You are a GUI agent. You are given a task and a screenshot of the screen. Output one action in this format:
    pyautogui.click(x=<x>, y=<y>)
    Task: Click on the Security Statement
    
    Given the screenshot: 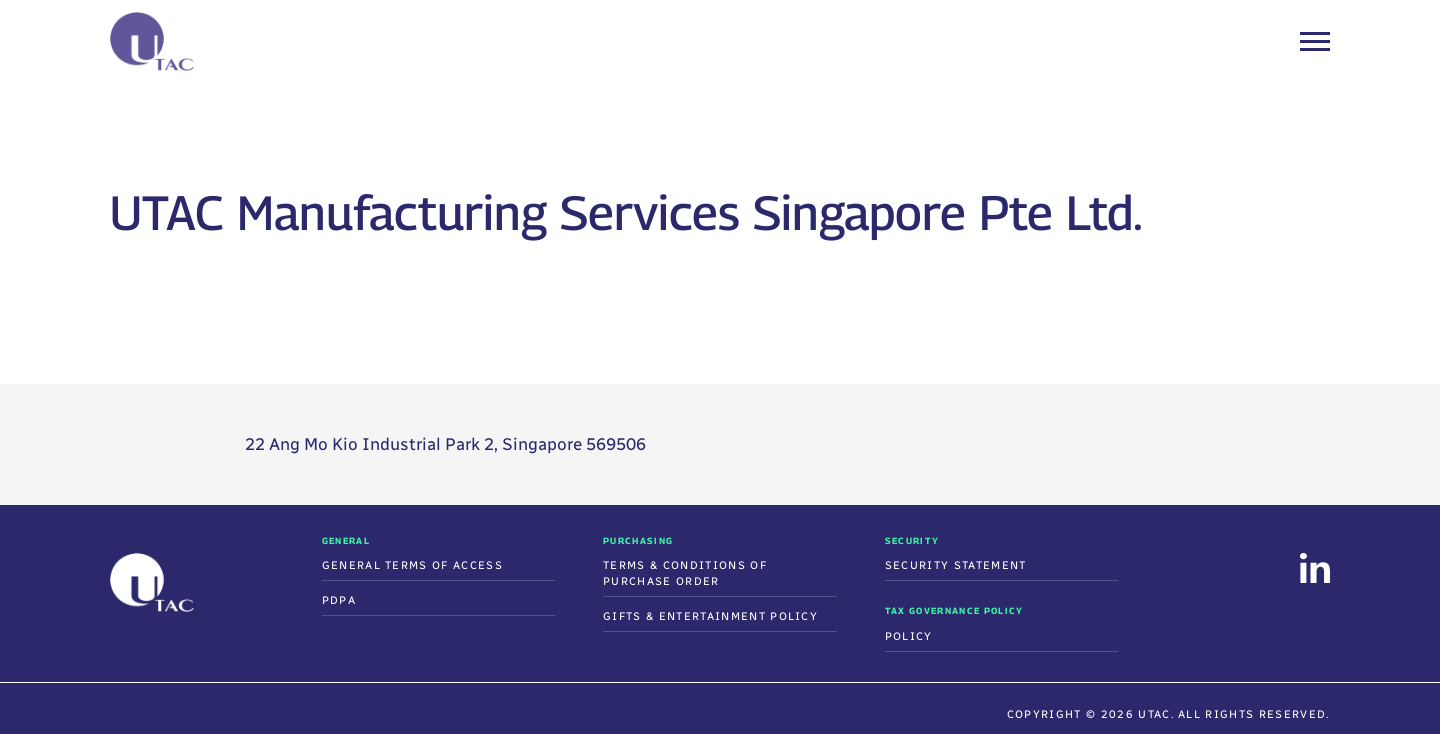 What is the action you would take?
    pyautogui.click(x=956, y=565)
    